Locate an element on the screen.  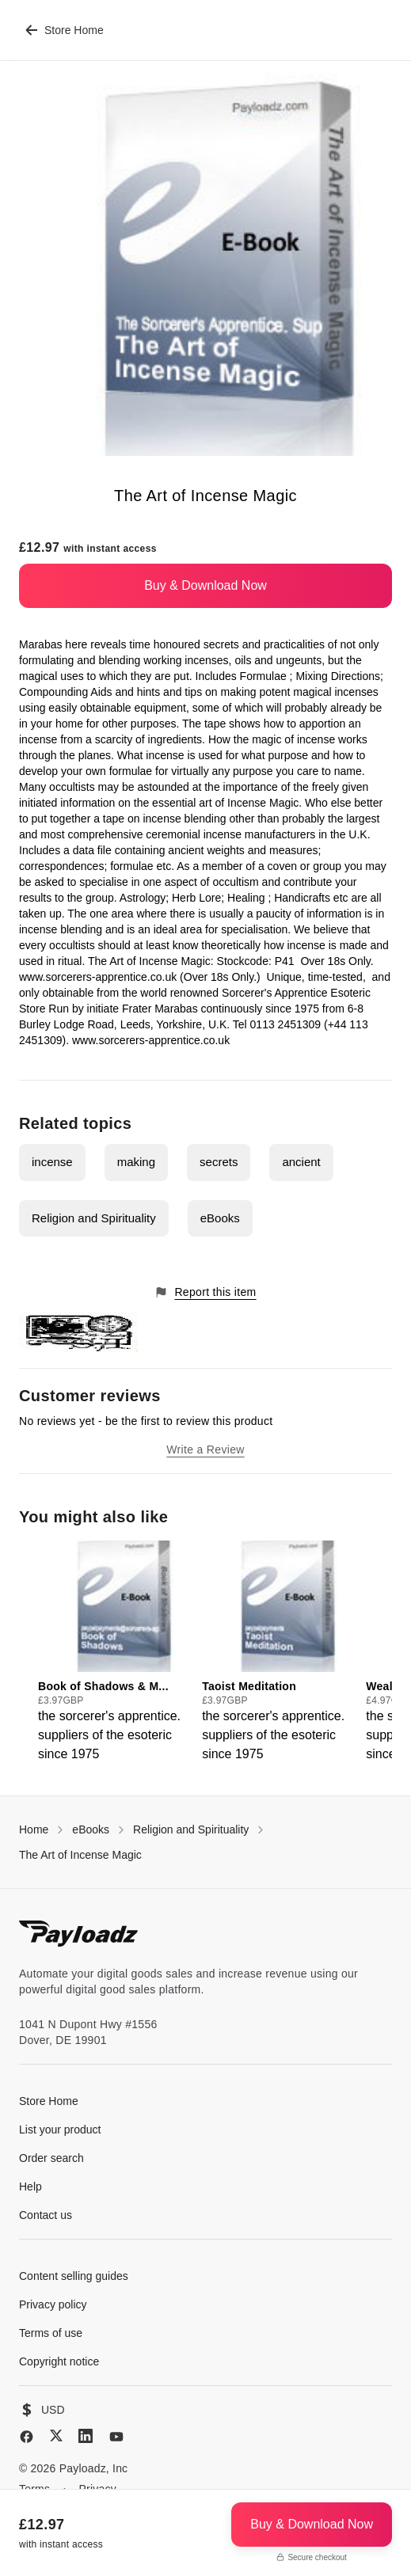
ancient is located at coordinates (301, 1161).